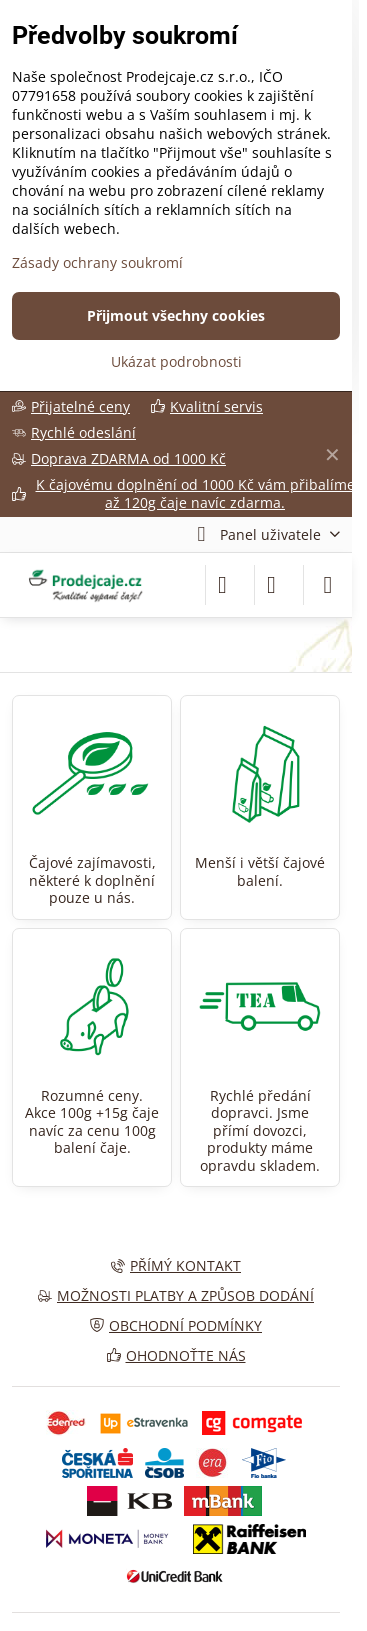 This screenshot has height=1631, width=367. What do you see at coordinates (176, 315) in the screenshot?
I see `Přijmout všechny cookies` at bounding box center [176, 315].